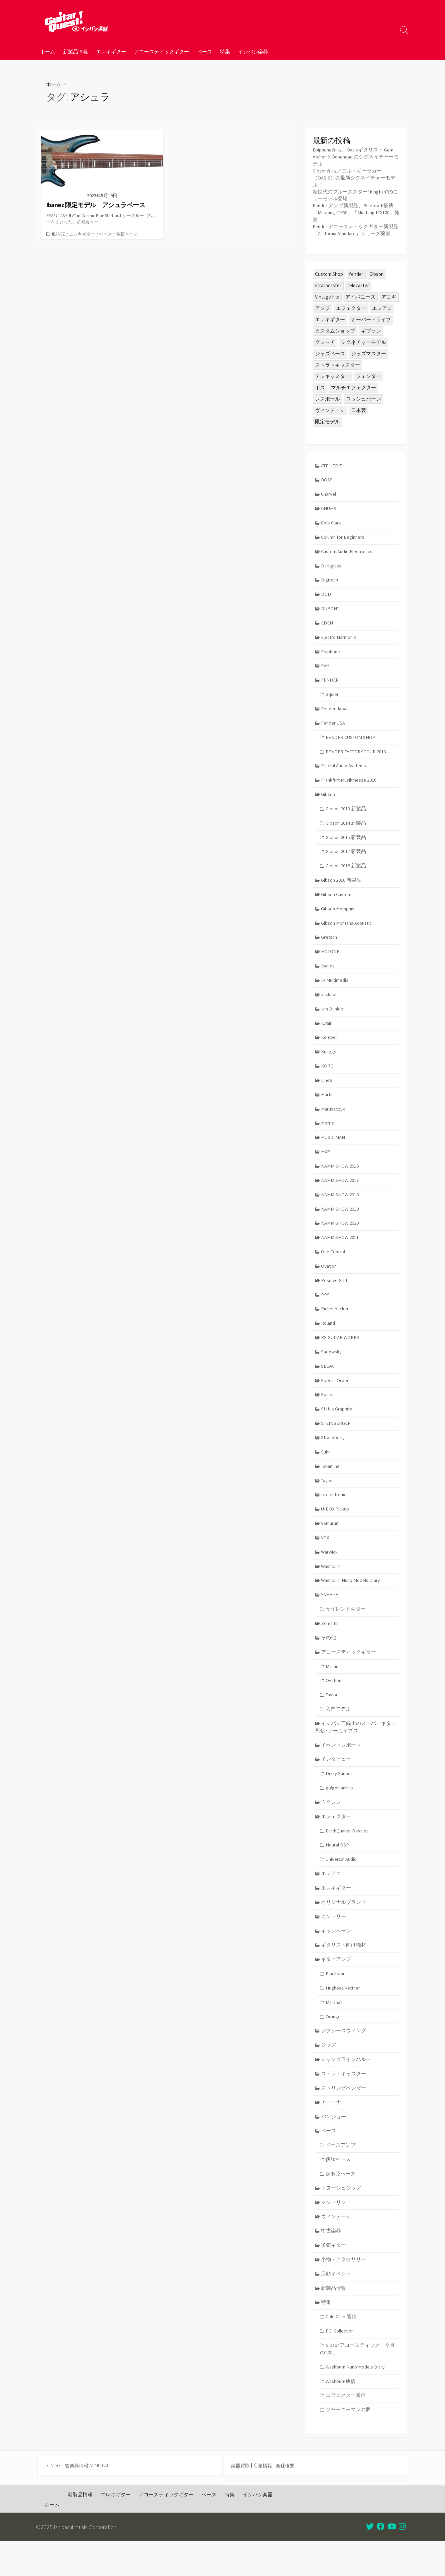 Image resolution: width=445 pixels, height=2576 pixels. I want to click on Line6, so click(327, 1092).